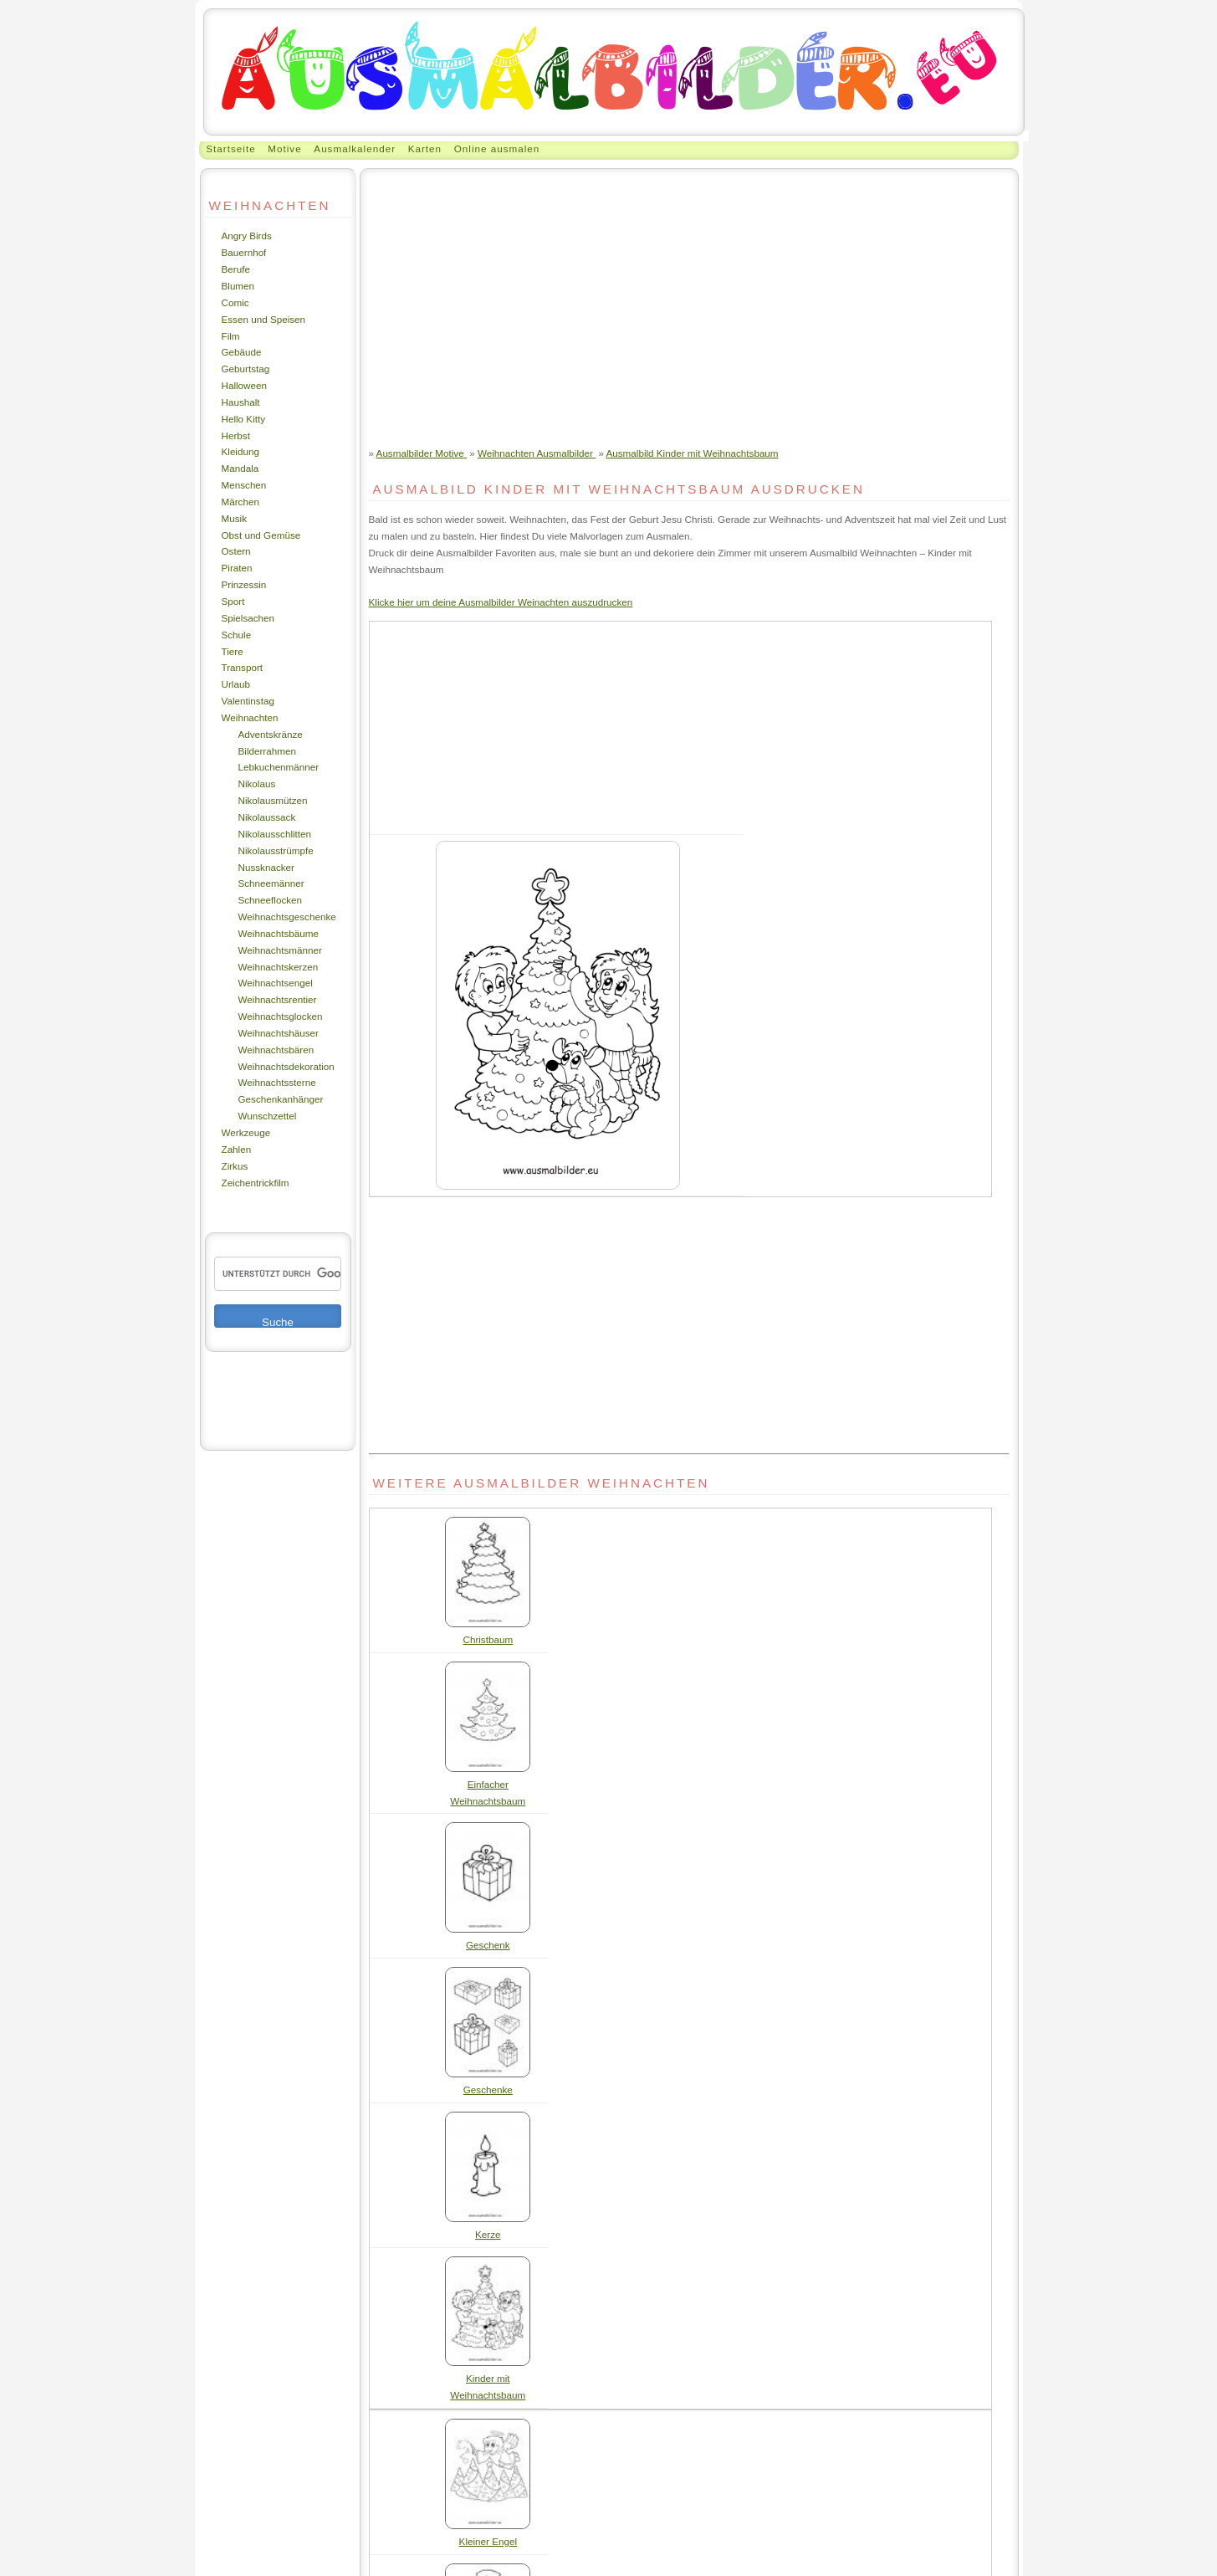 The height and width of the screenshot is (2576, 1217). I want to click on Ausmalkalender, so click(355, 148).